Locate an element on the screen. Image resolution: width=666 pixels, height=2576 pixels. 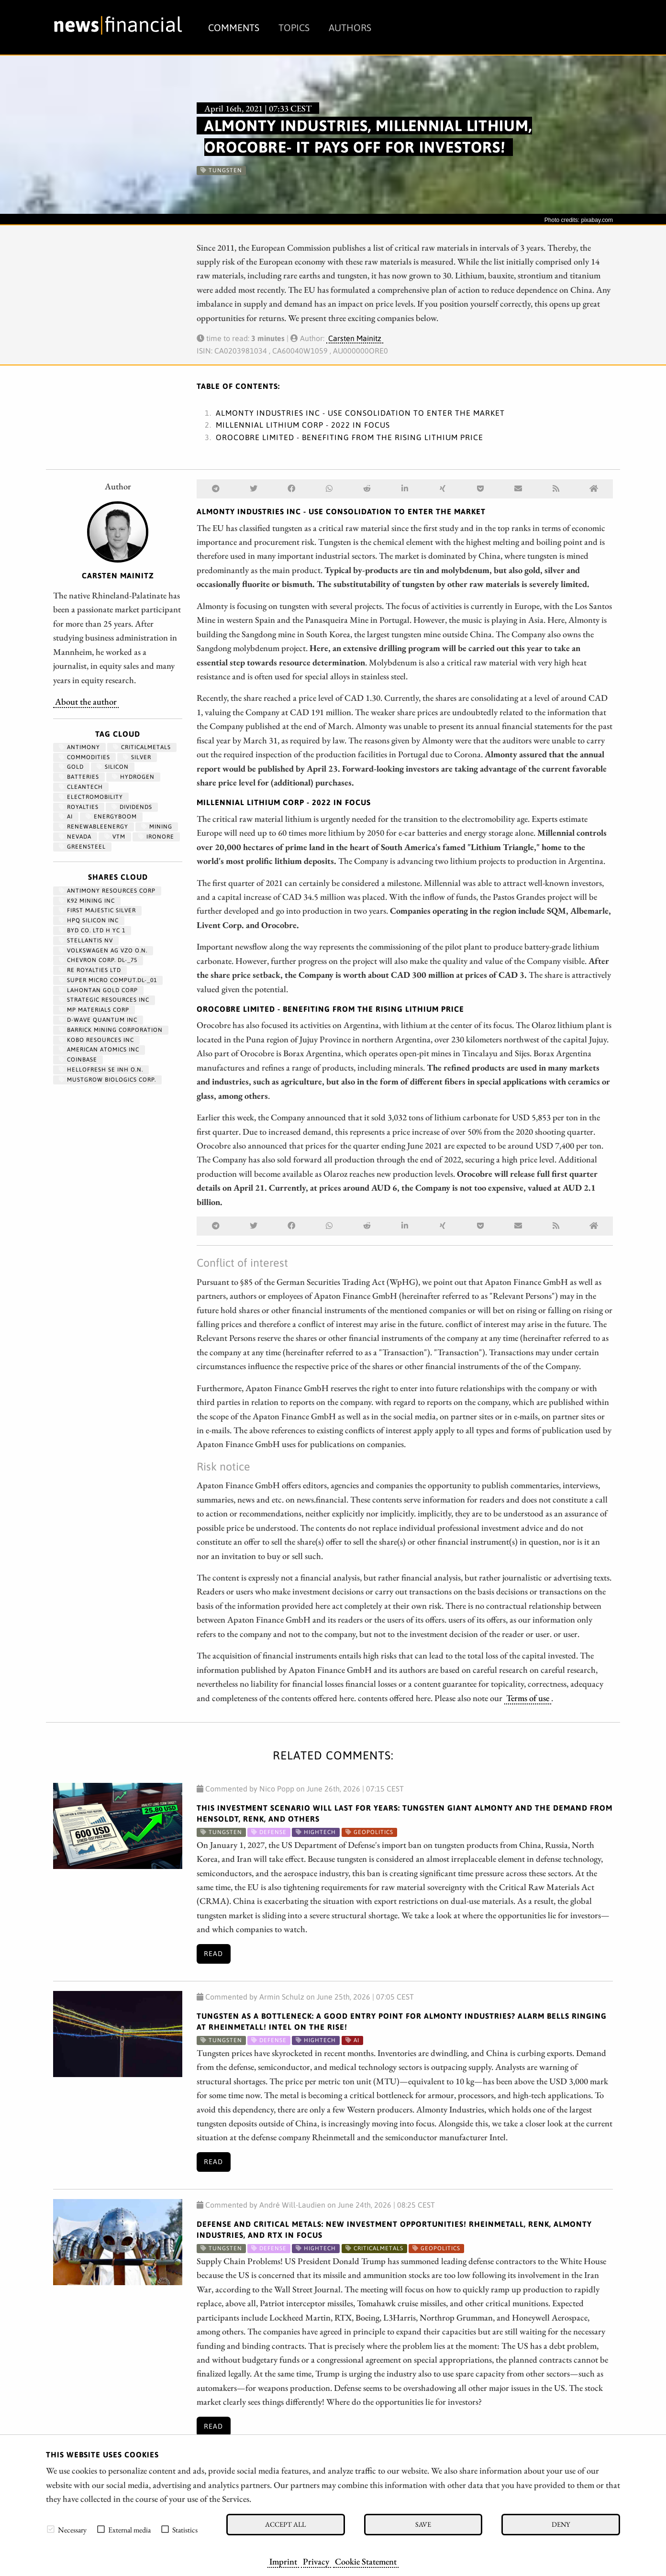
Imprint is located at coordinates (283, 2561).